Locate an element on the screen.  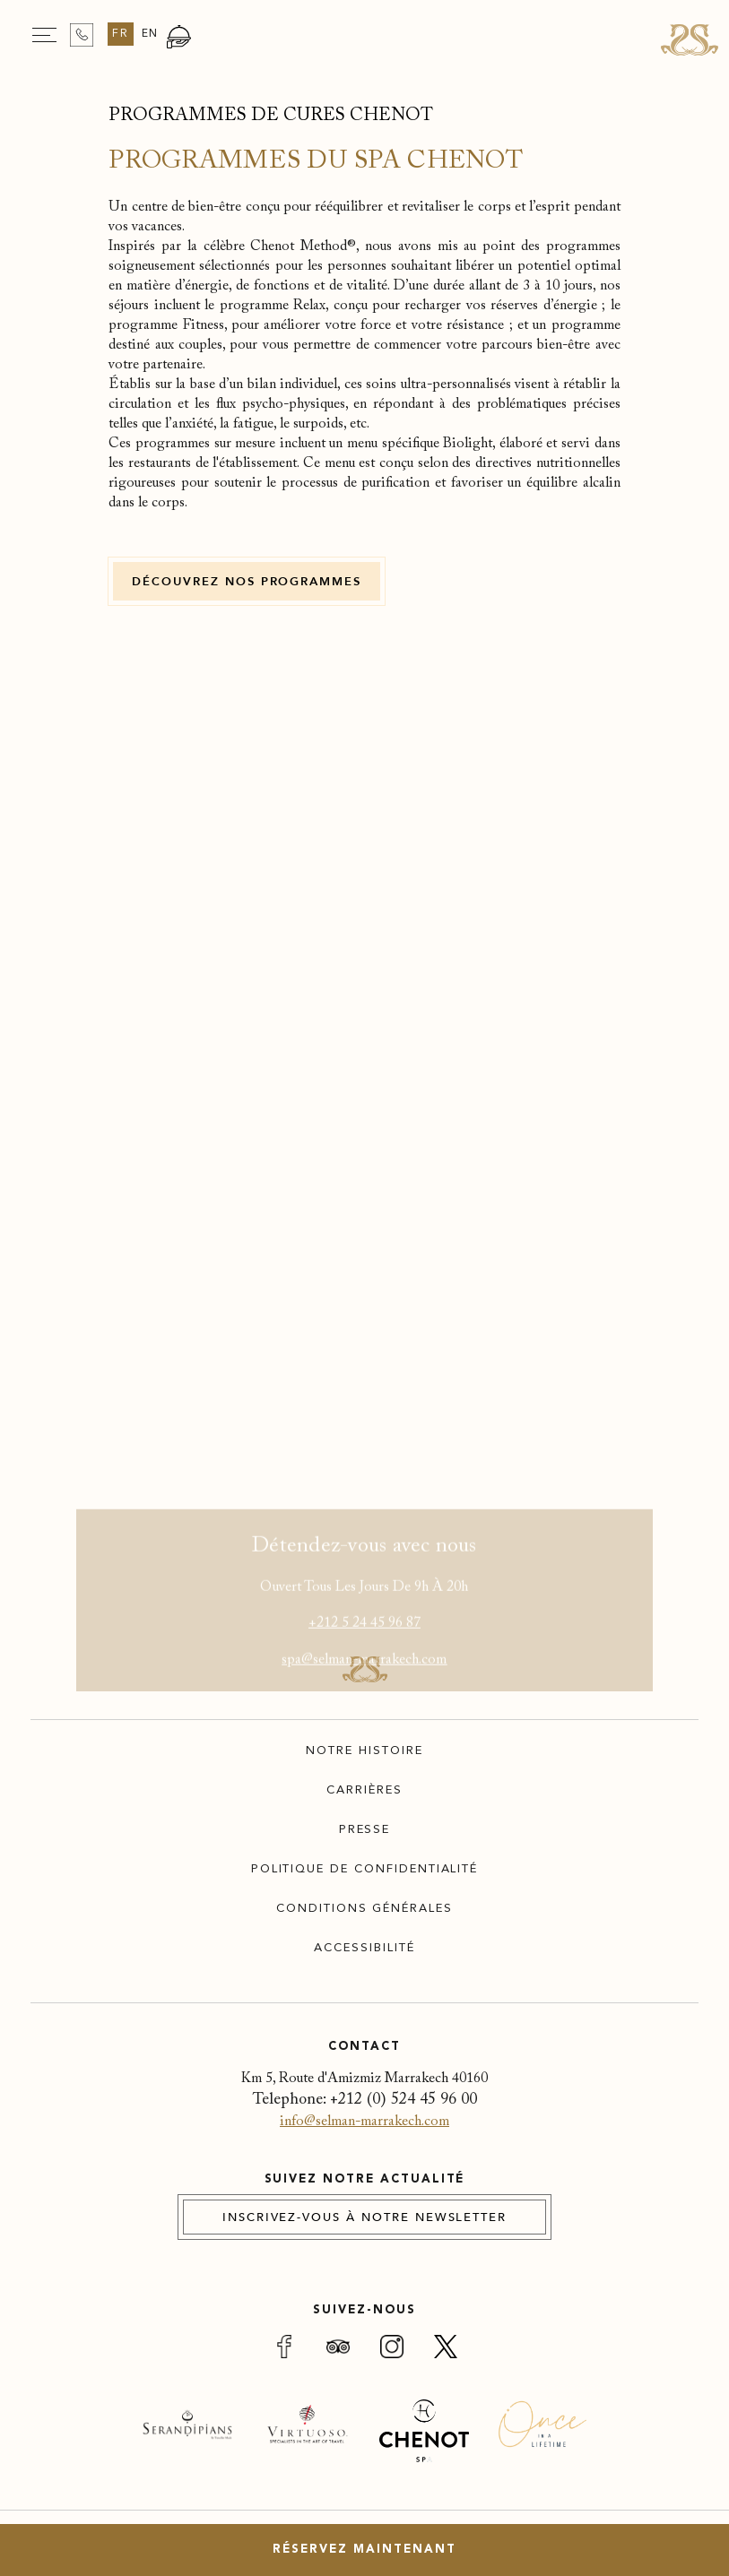
[(Opens in a new tab)] is located at coordinates (187, 2438).